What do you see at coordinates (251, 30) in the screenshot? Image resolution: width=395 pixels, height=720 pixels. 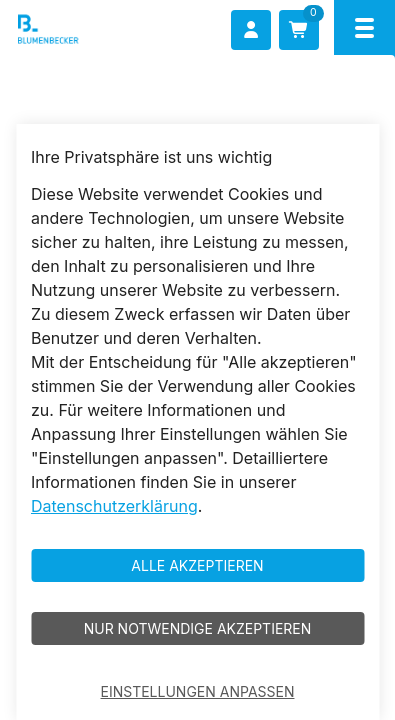 I see `[Anmelden]` at bounding box center [251, 30].